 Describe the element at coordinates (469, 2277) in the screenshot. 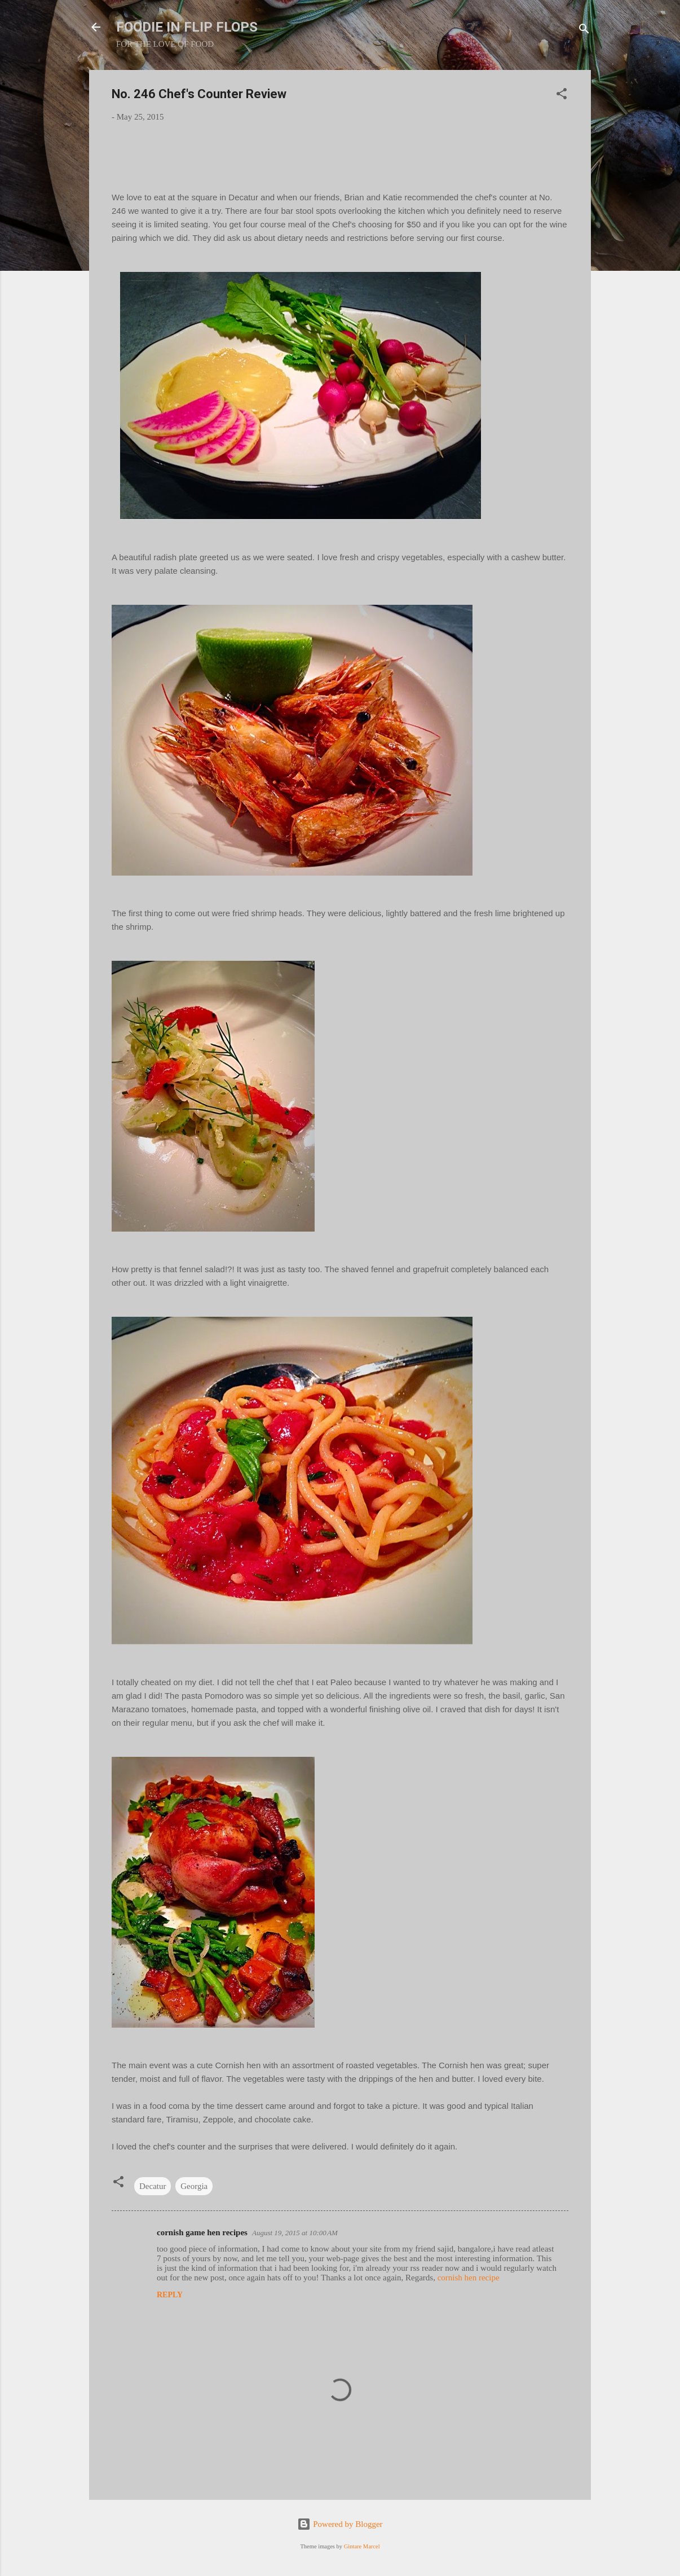

I see `cornish hen recipe` at that location.